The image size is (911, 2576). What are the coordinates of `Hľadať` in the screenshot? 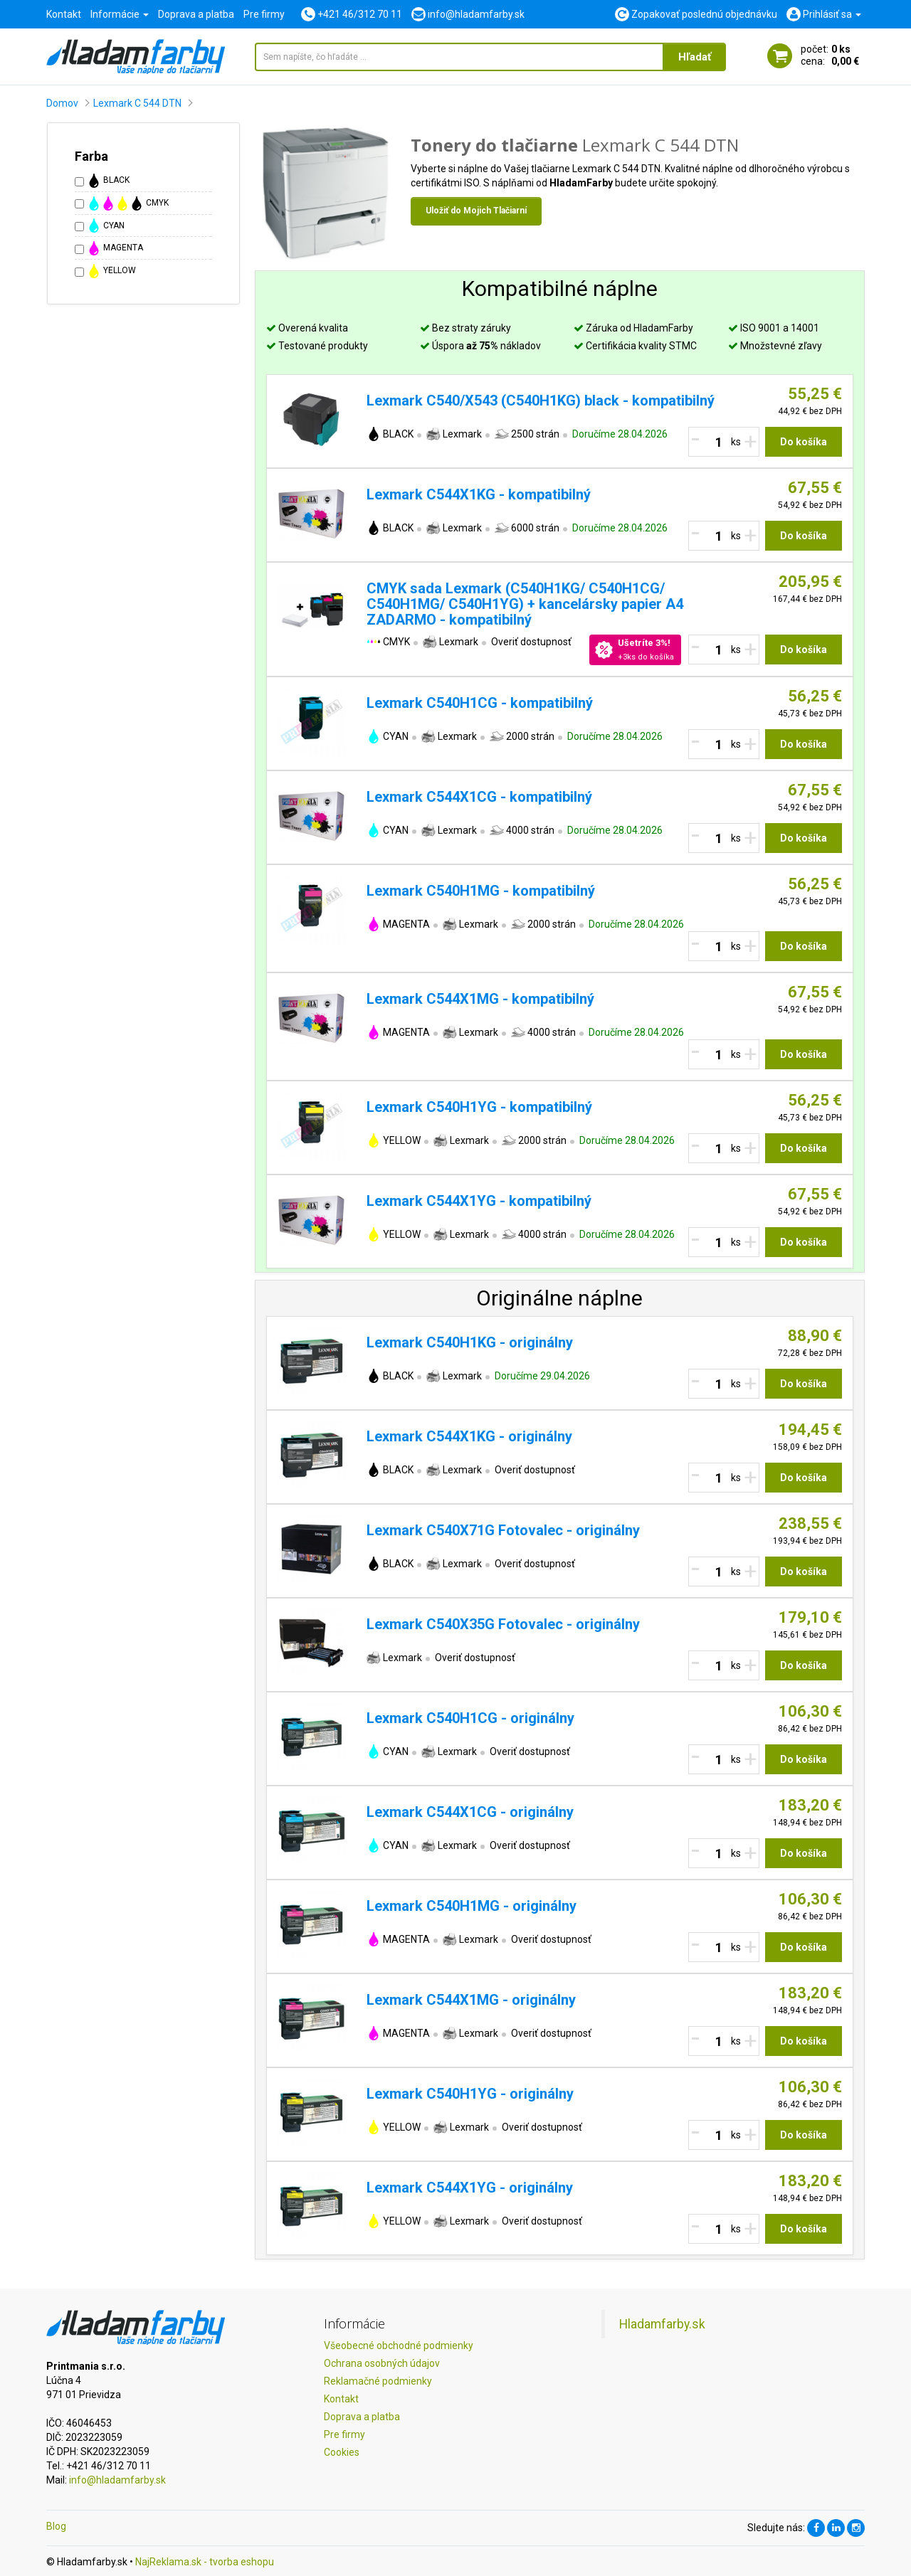 It's located at (694, 57).